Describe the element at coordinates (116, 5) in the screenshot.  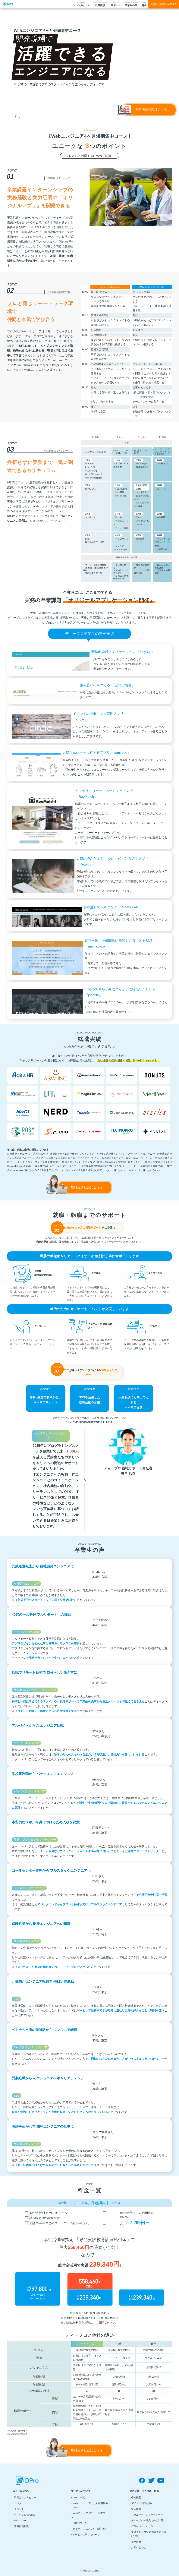
I see `サポート` at that location.